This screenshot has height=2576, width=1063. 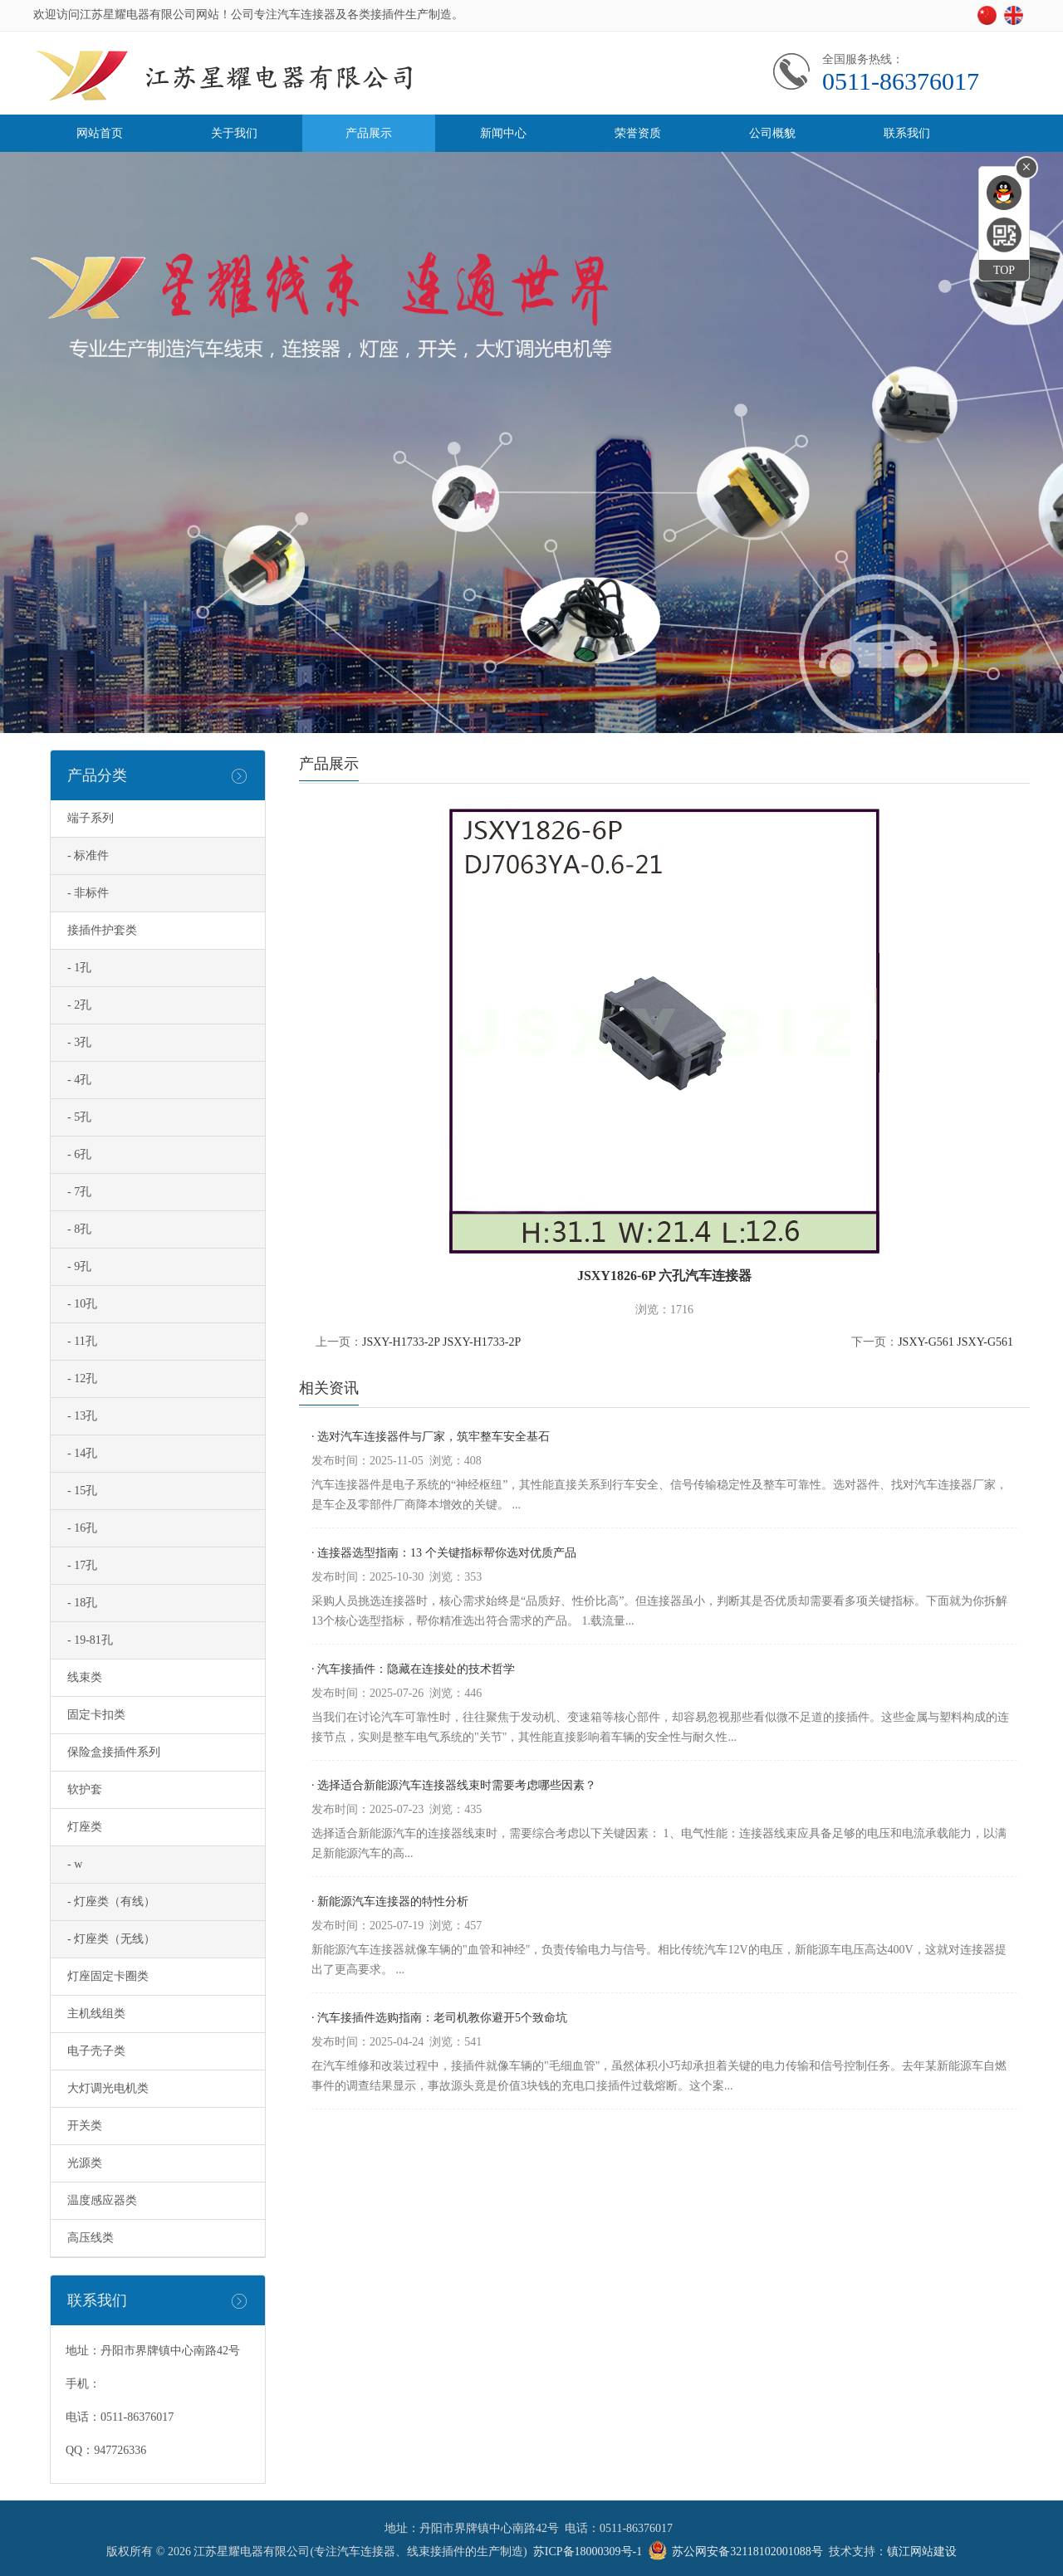 What do you see at coordinates (96, 1714) in the screenshot?
I see `固定卡扣类` at bounding box center [96, 1714].